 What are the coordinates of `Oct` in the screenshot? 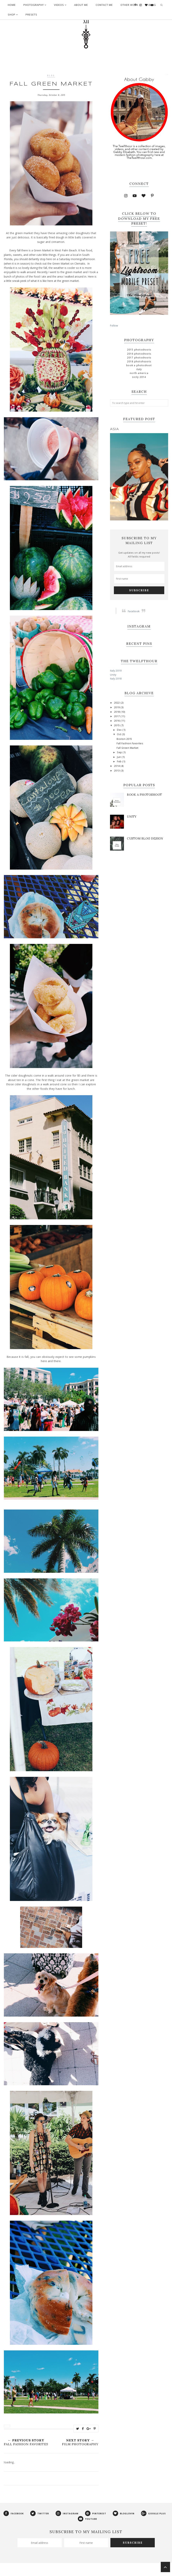 It's located at (119, 734).